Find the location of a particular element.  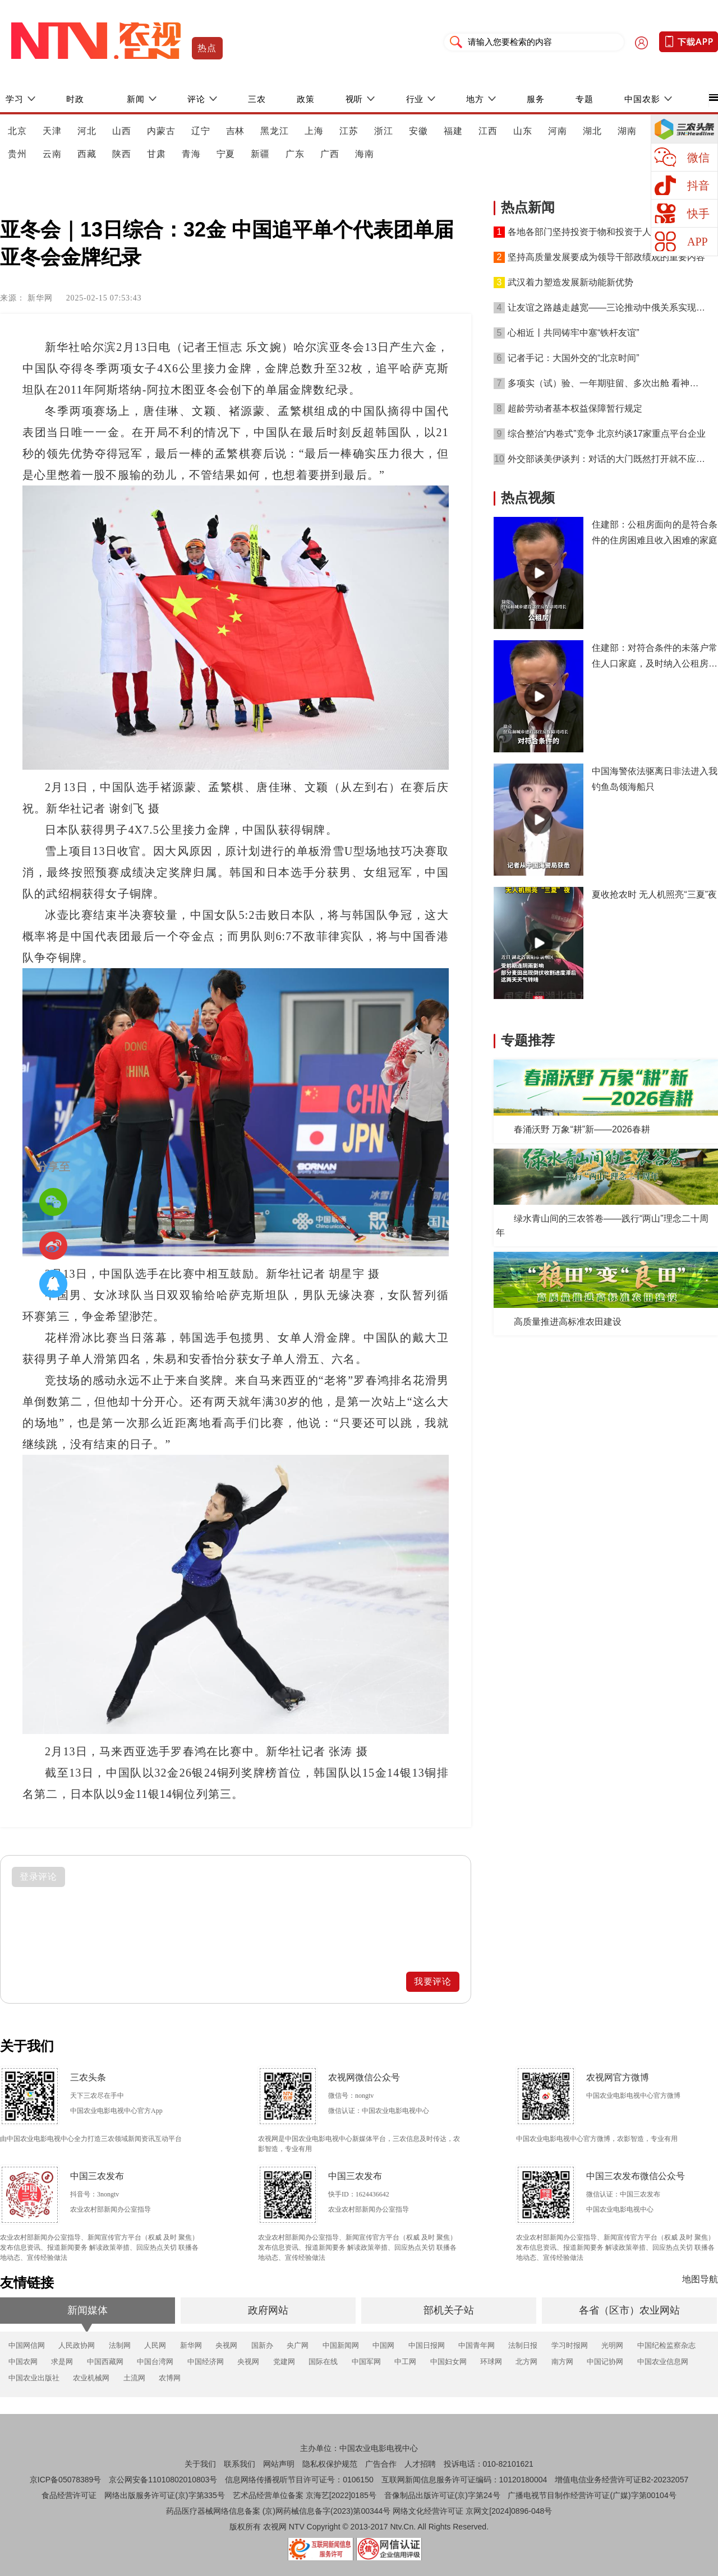

网络文化经营许可证 京网文[2024]0896-048号 is located at coordinates (472, 2510).